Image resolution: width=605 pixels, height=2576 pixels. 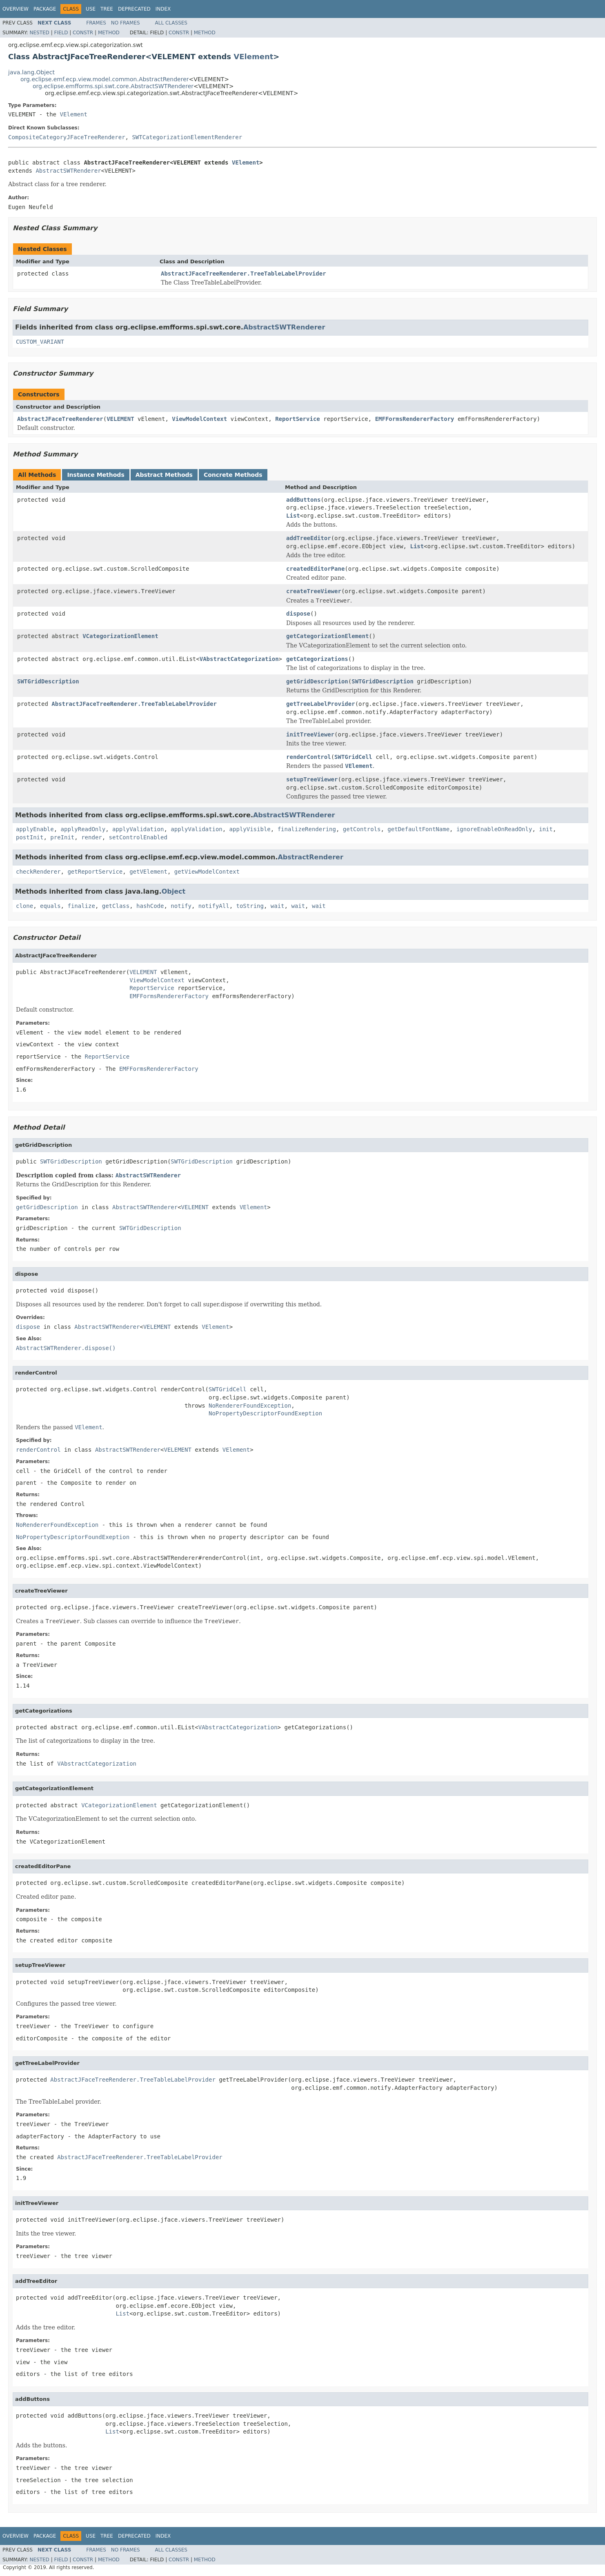 What do you see at coordinates (40, 341) in the screenshot?
I see `CUSTOM_VARIANT` at bounding box center [40, 341].